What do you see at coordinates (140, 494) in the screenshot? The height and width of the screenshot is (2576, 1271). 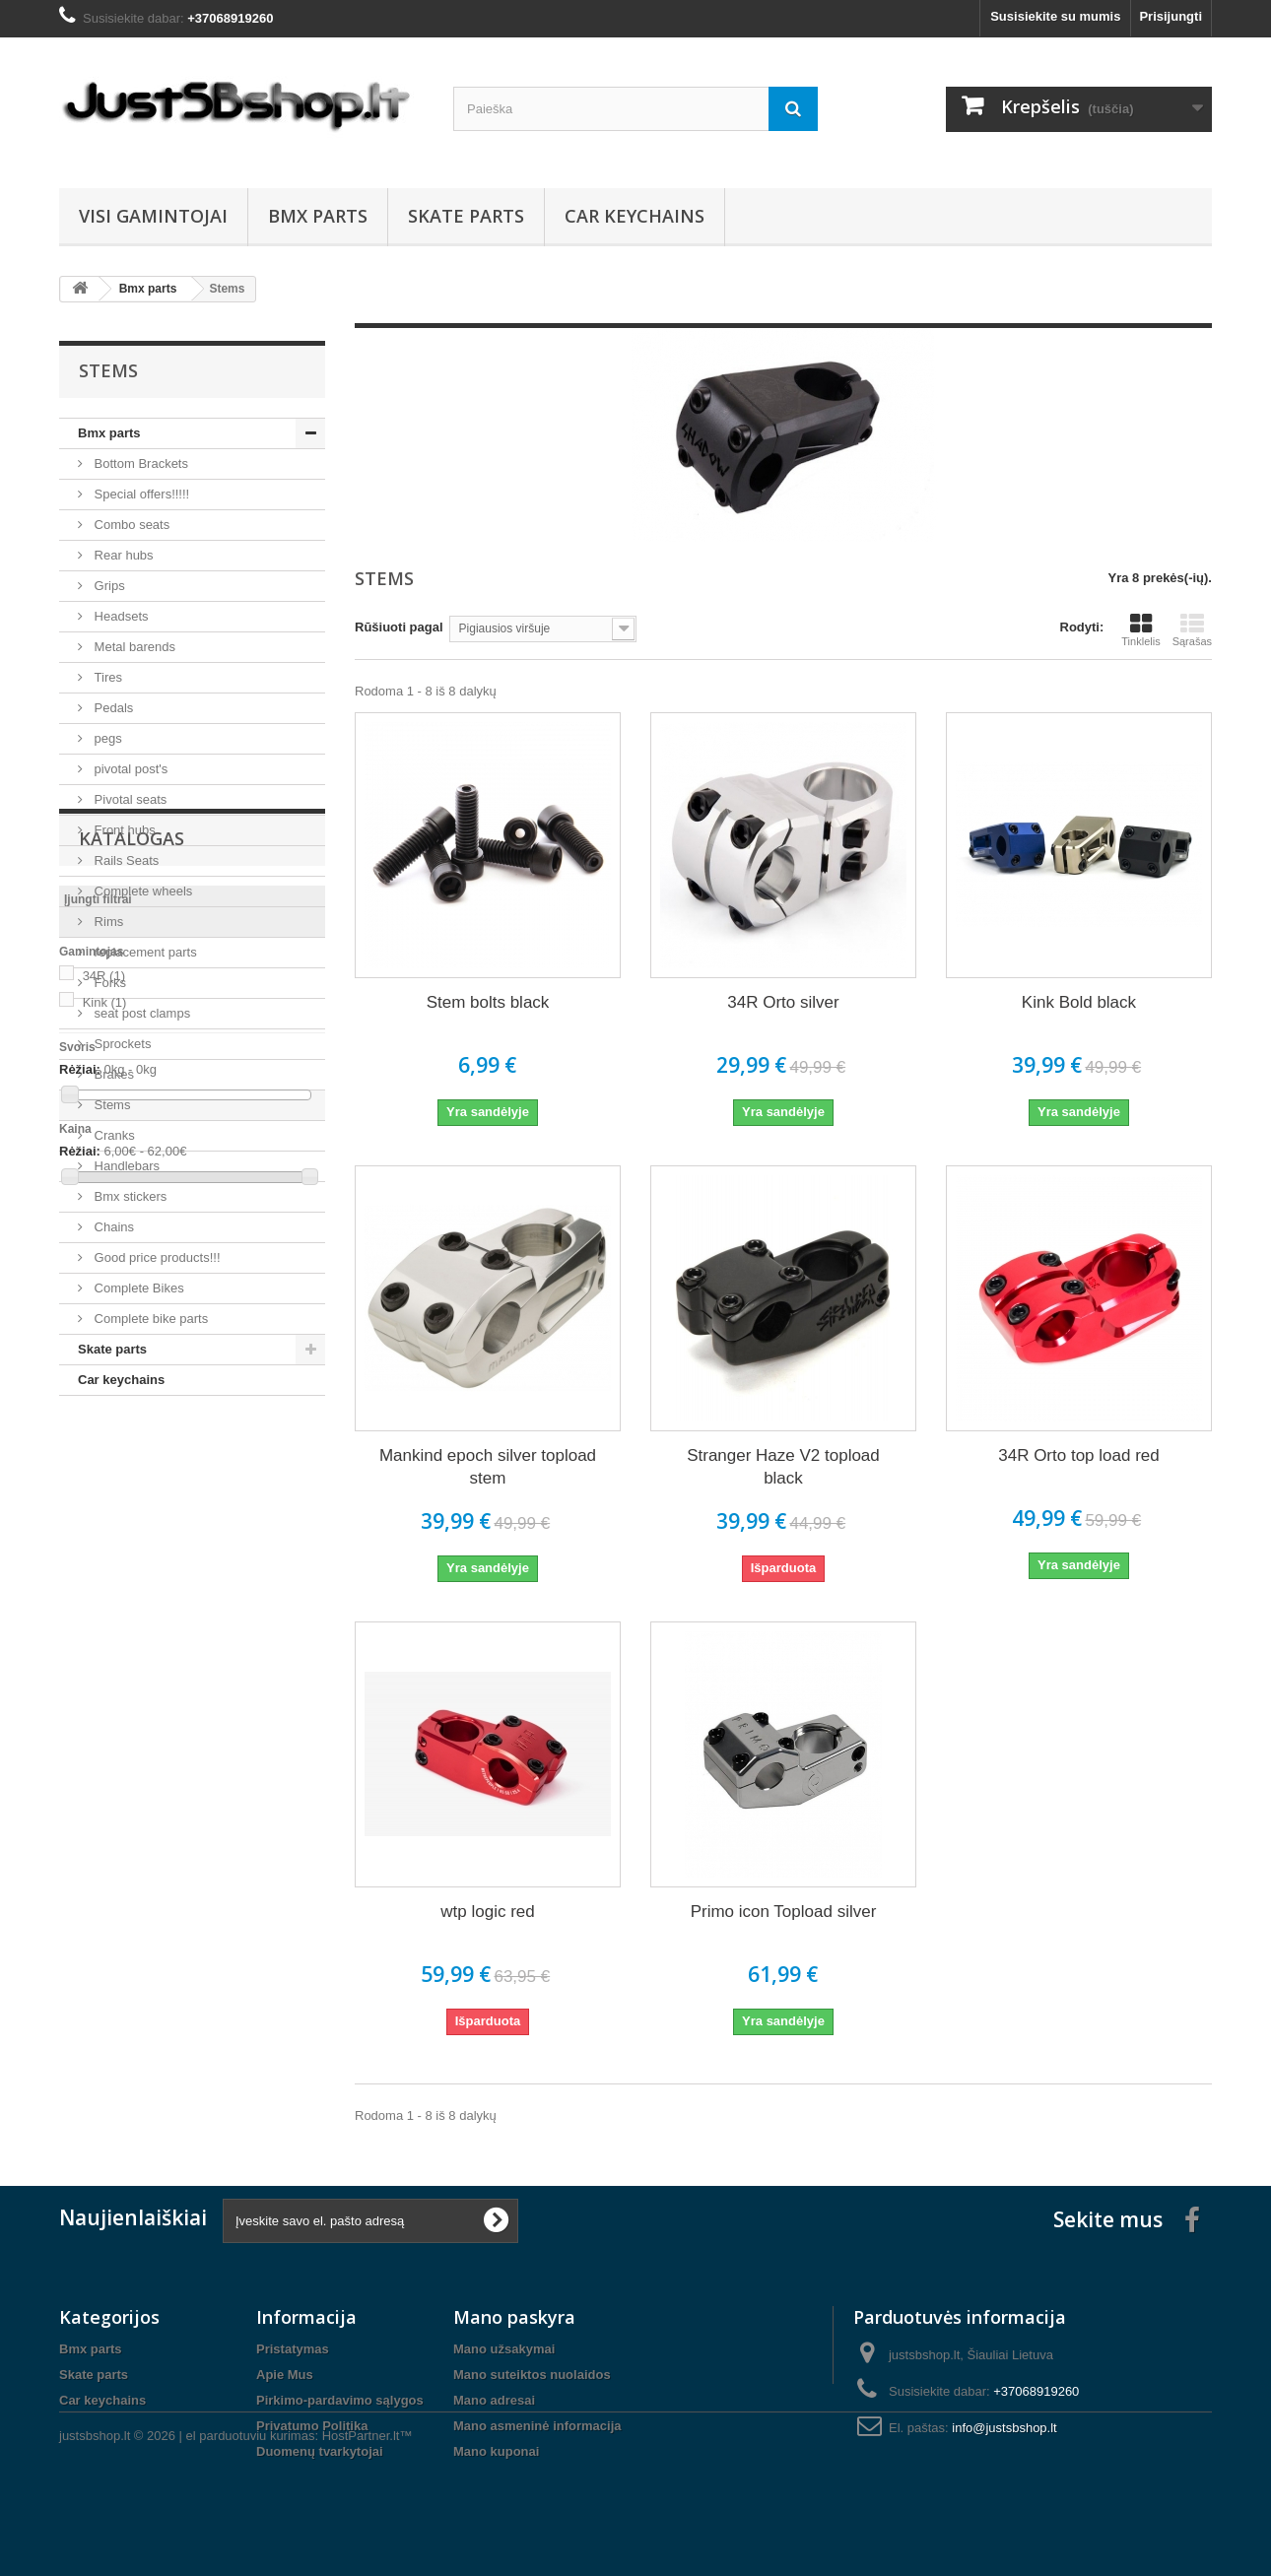 I see `Special offers!!!!!` at bounding box center [140, 494].